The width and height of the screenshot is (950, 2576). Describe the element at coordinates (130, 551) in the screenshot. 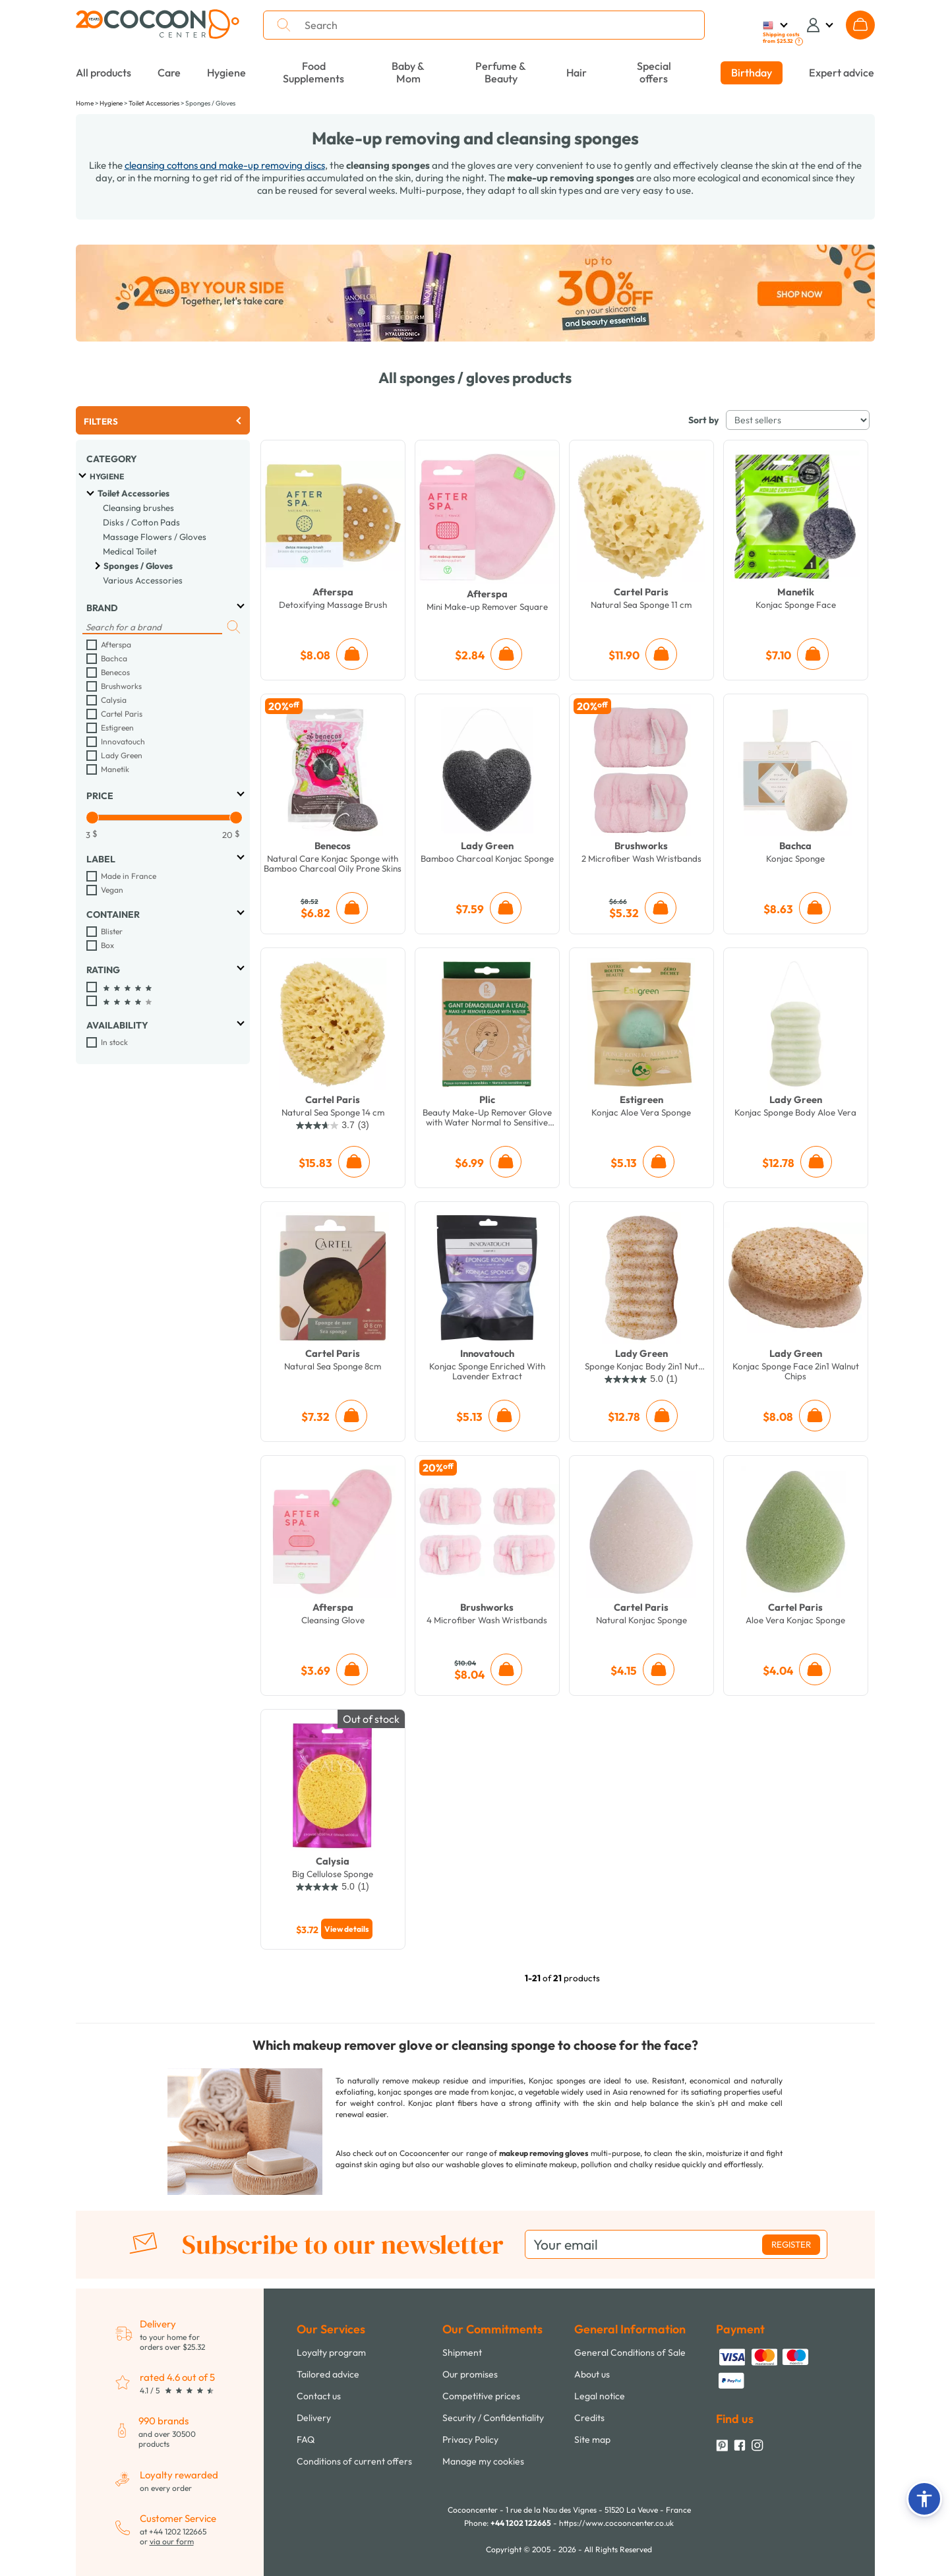

I see `Medical Toilet` at that location.